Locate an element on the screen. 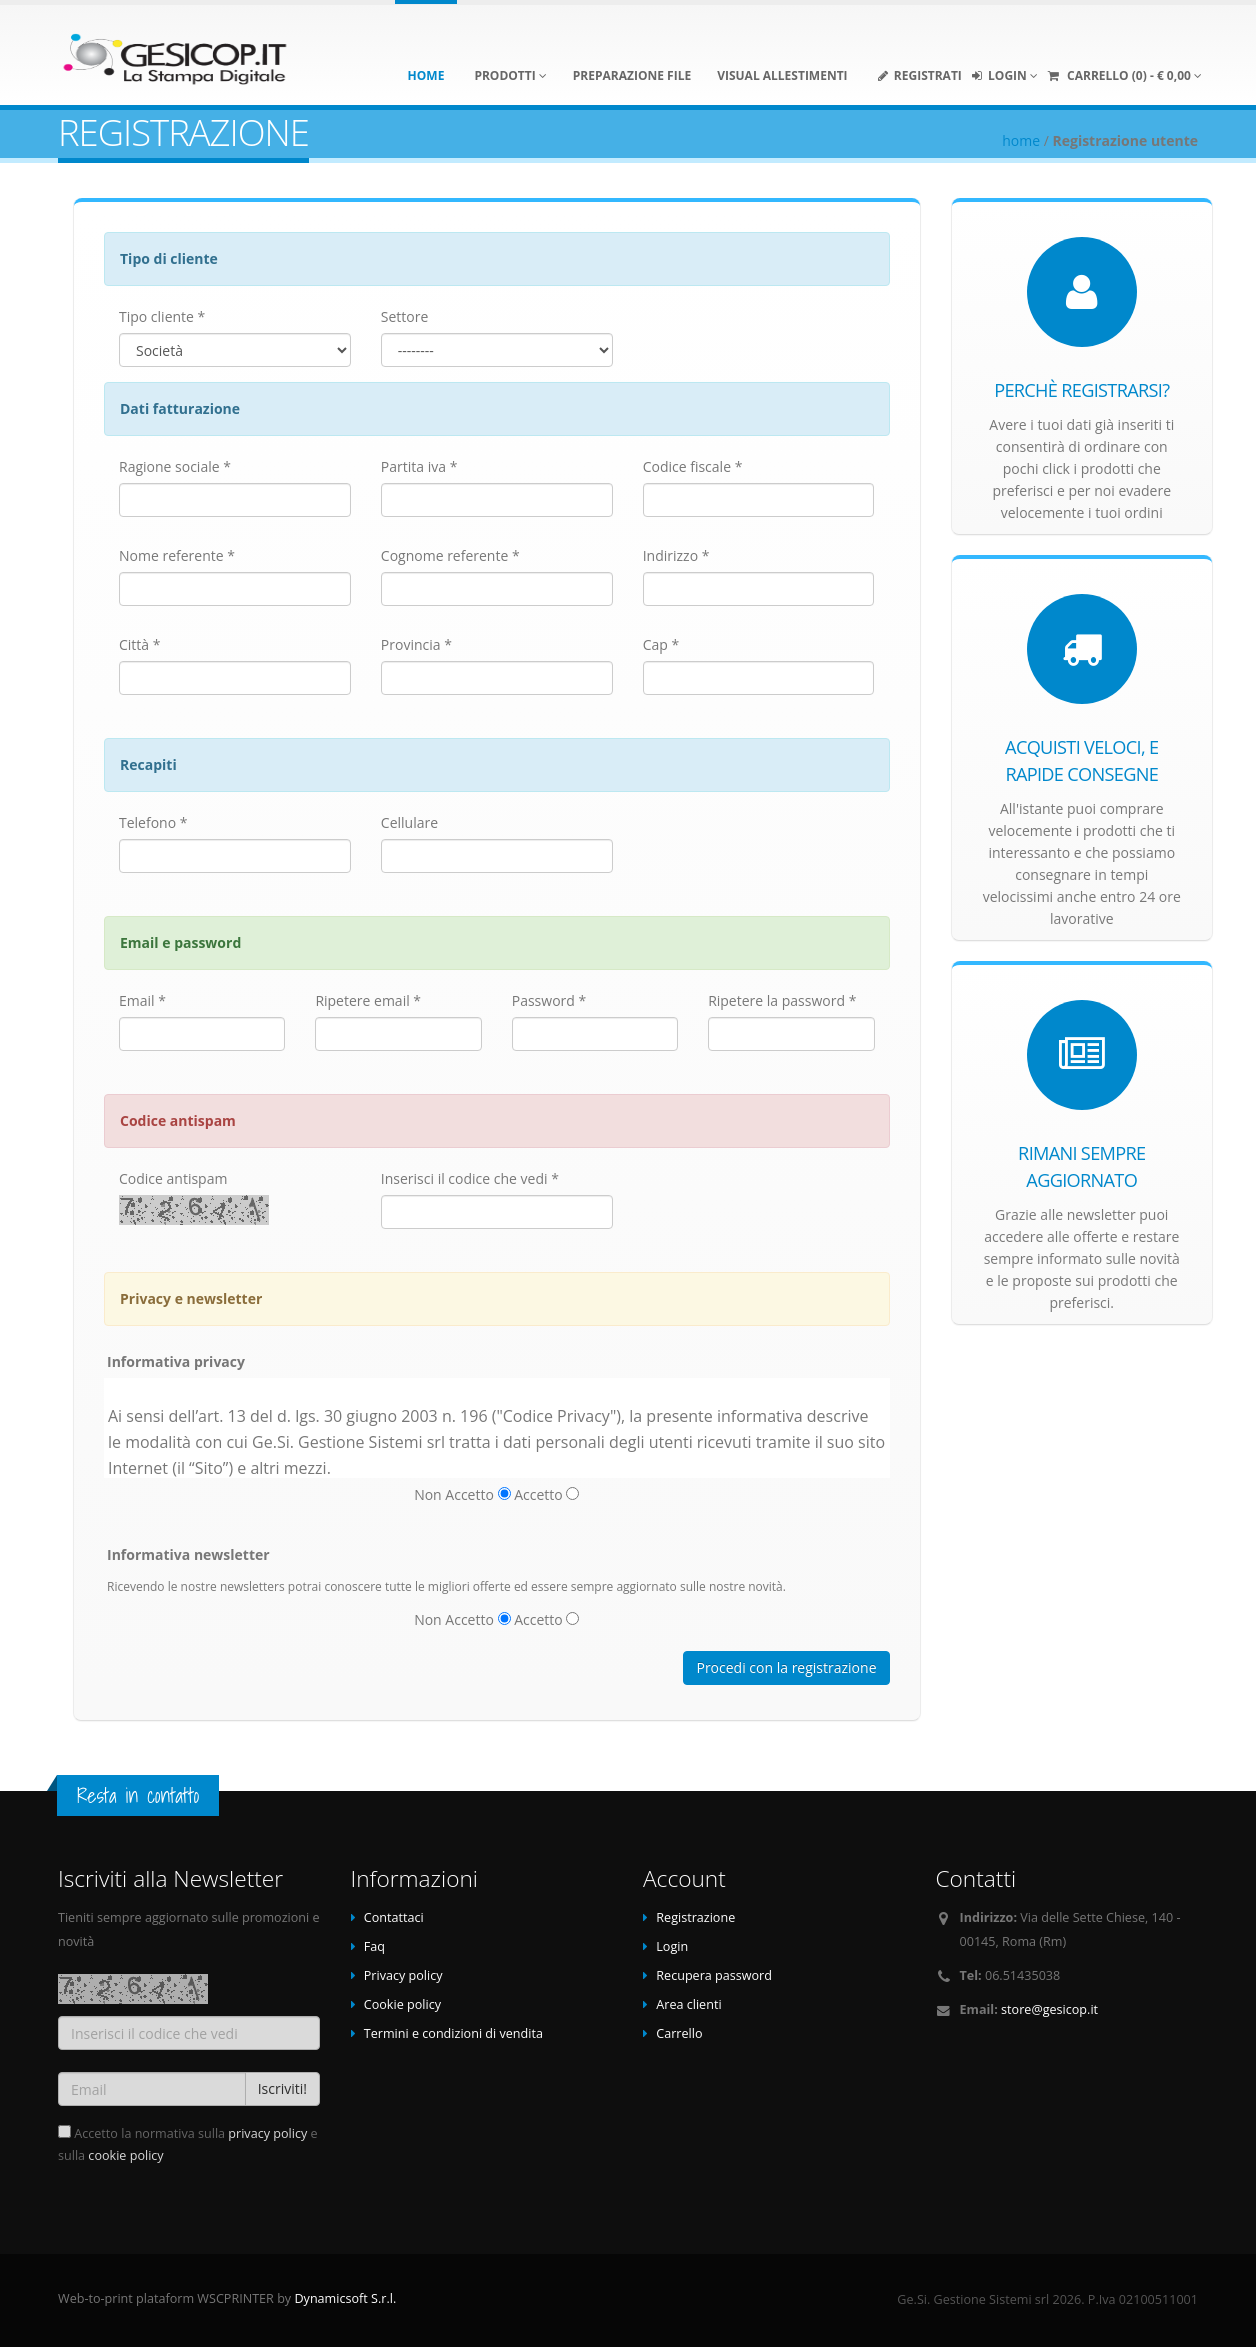 The height and width of the screenshot is (2347, 1256). Dynamicsoft S.r.l. is located at coordinates (345, 2298).